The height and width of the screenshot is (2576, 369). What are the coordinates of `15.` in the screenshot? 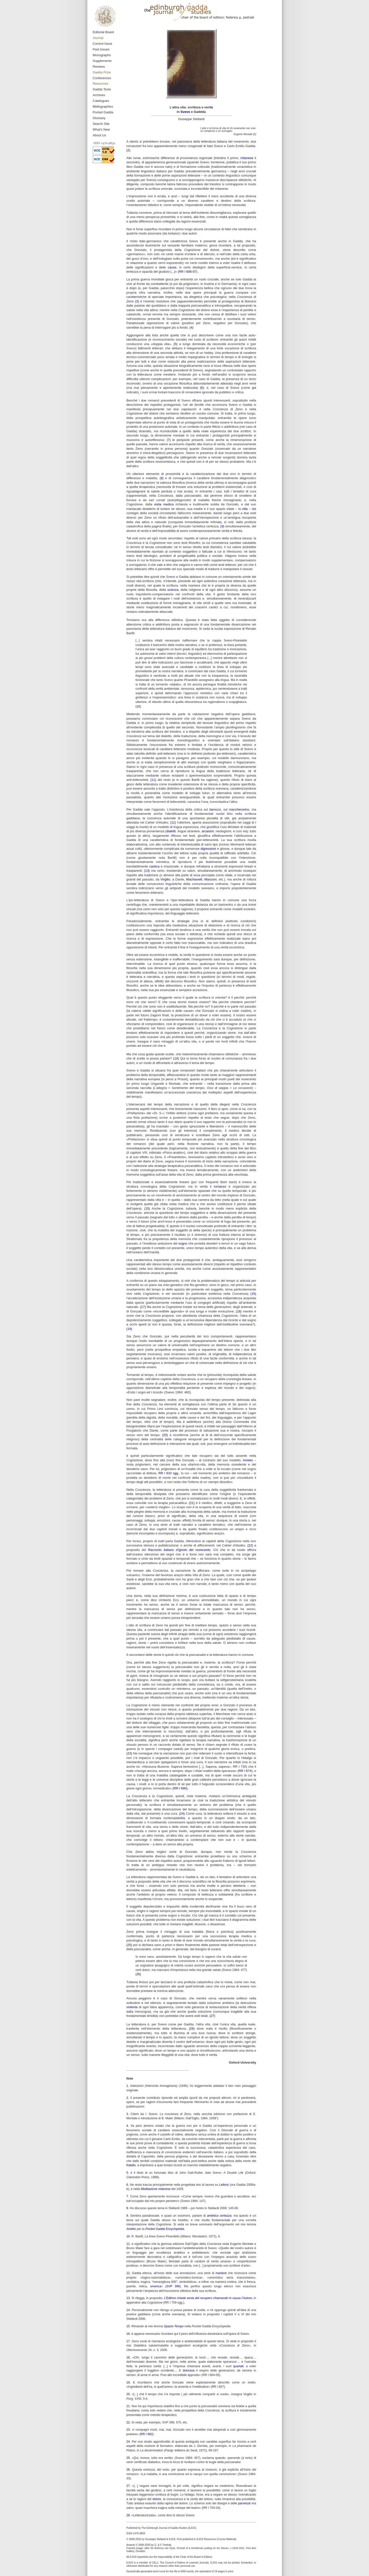 It's located at (128, 2326).